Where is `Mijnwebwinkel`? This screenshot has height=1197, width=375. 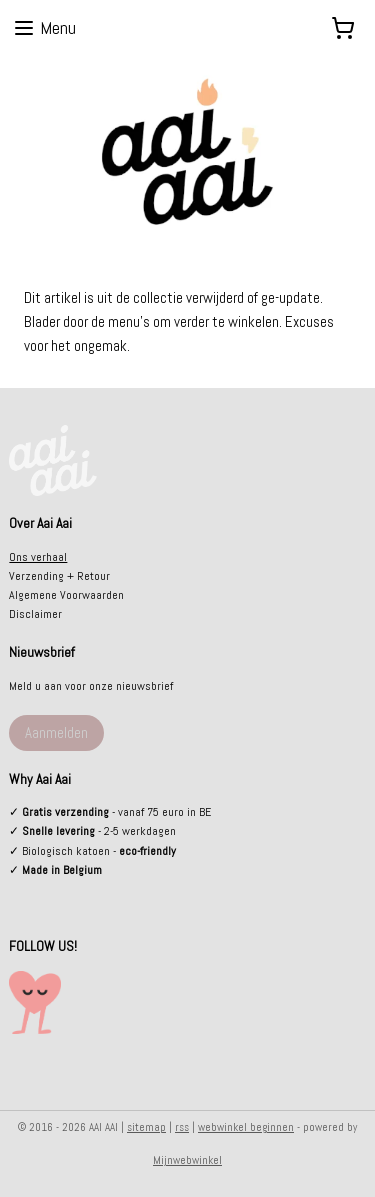 Mijnwebwinkel is located at coordinates (187, 1160).